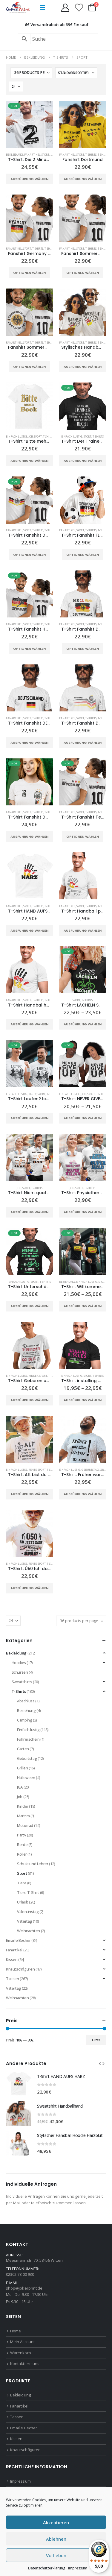 This screenshot has width=112, height=2576. What do you see at coordinates (83, 1212) in the screenshot?
I see `Ausführung wählen [Wähle Optionen für „T-Shirt Physiotherapeutin oder Therapeut Superheld/in“]` at bounding box center [83, 1212].